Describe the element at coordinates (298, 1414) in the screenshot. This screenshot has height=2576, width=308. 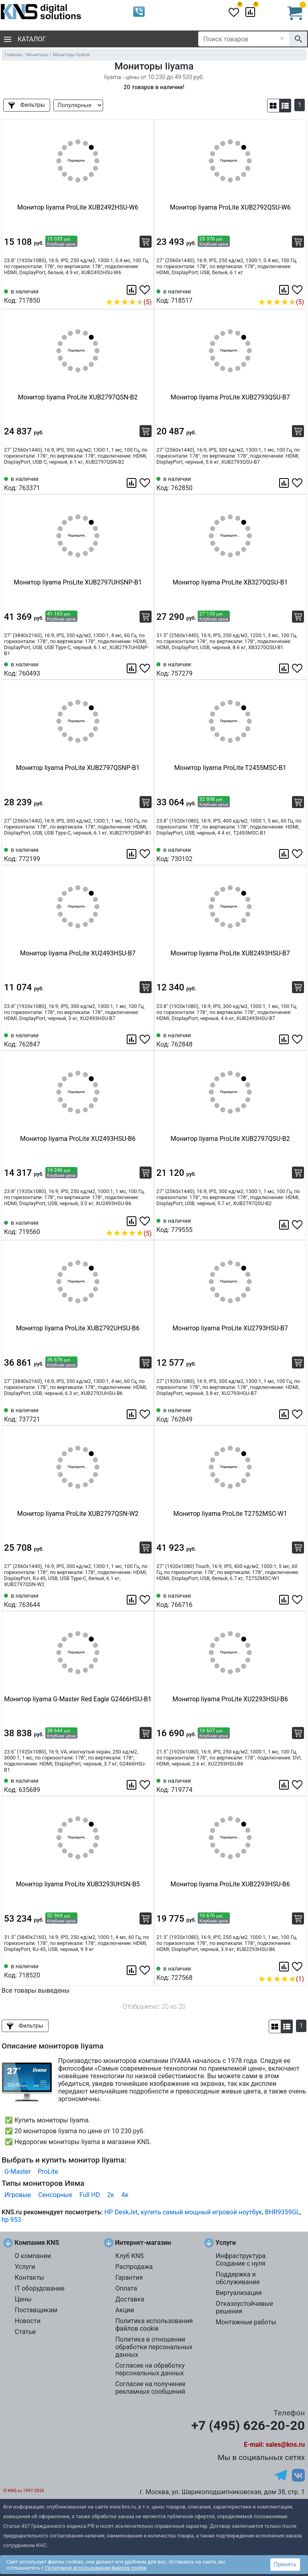
I see `[Избранное 762849]` at that location.